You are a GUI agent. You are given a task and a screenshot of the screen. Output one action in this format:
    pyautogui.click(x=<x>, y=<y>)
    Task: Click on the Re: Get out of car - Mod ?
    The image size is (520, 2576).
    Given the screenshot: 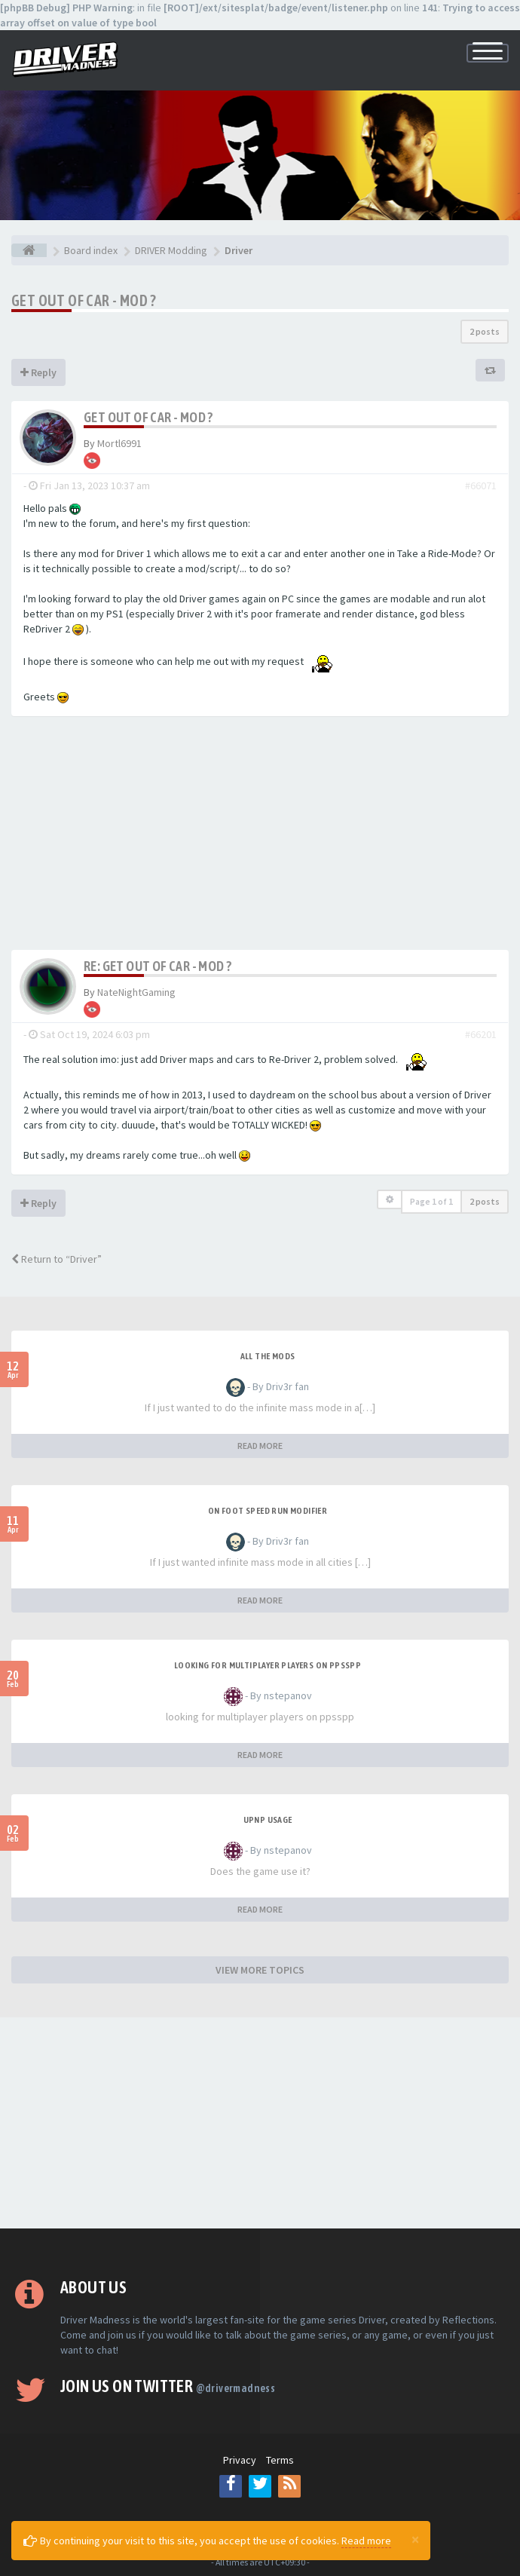 What is the action you would take?
    pyautogui.click(x=157, y=966)
    